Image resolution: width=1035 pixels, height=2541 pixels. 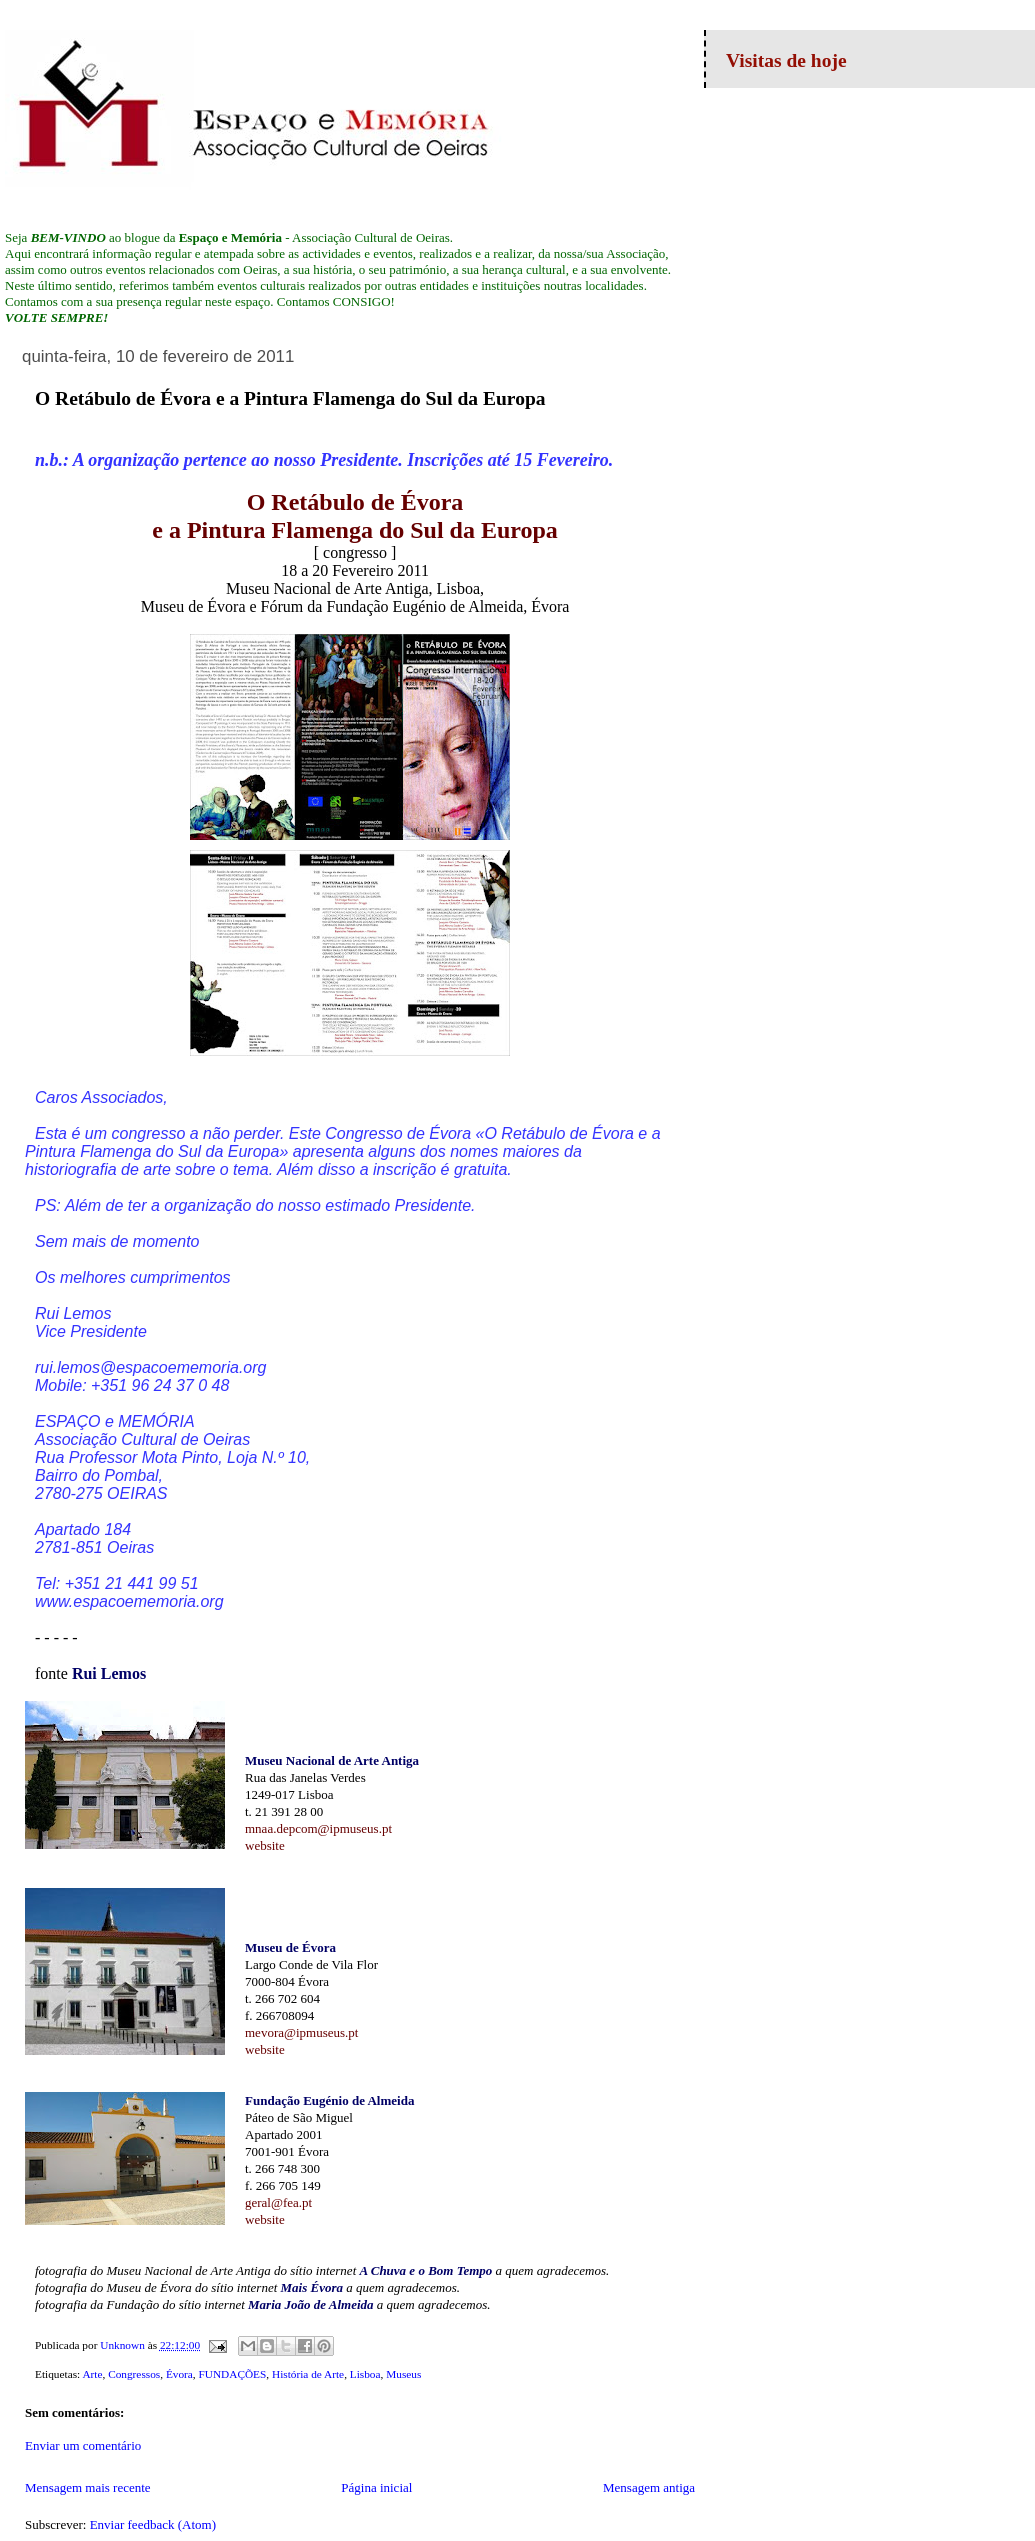 What do you see at coordinates (83, 2445) in the screenshot?
I see `Enviar um comentário` at bounding box center [83, 2445].